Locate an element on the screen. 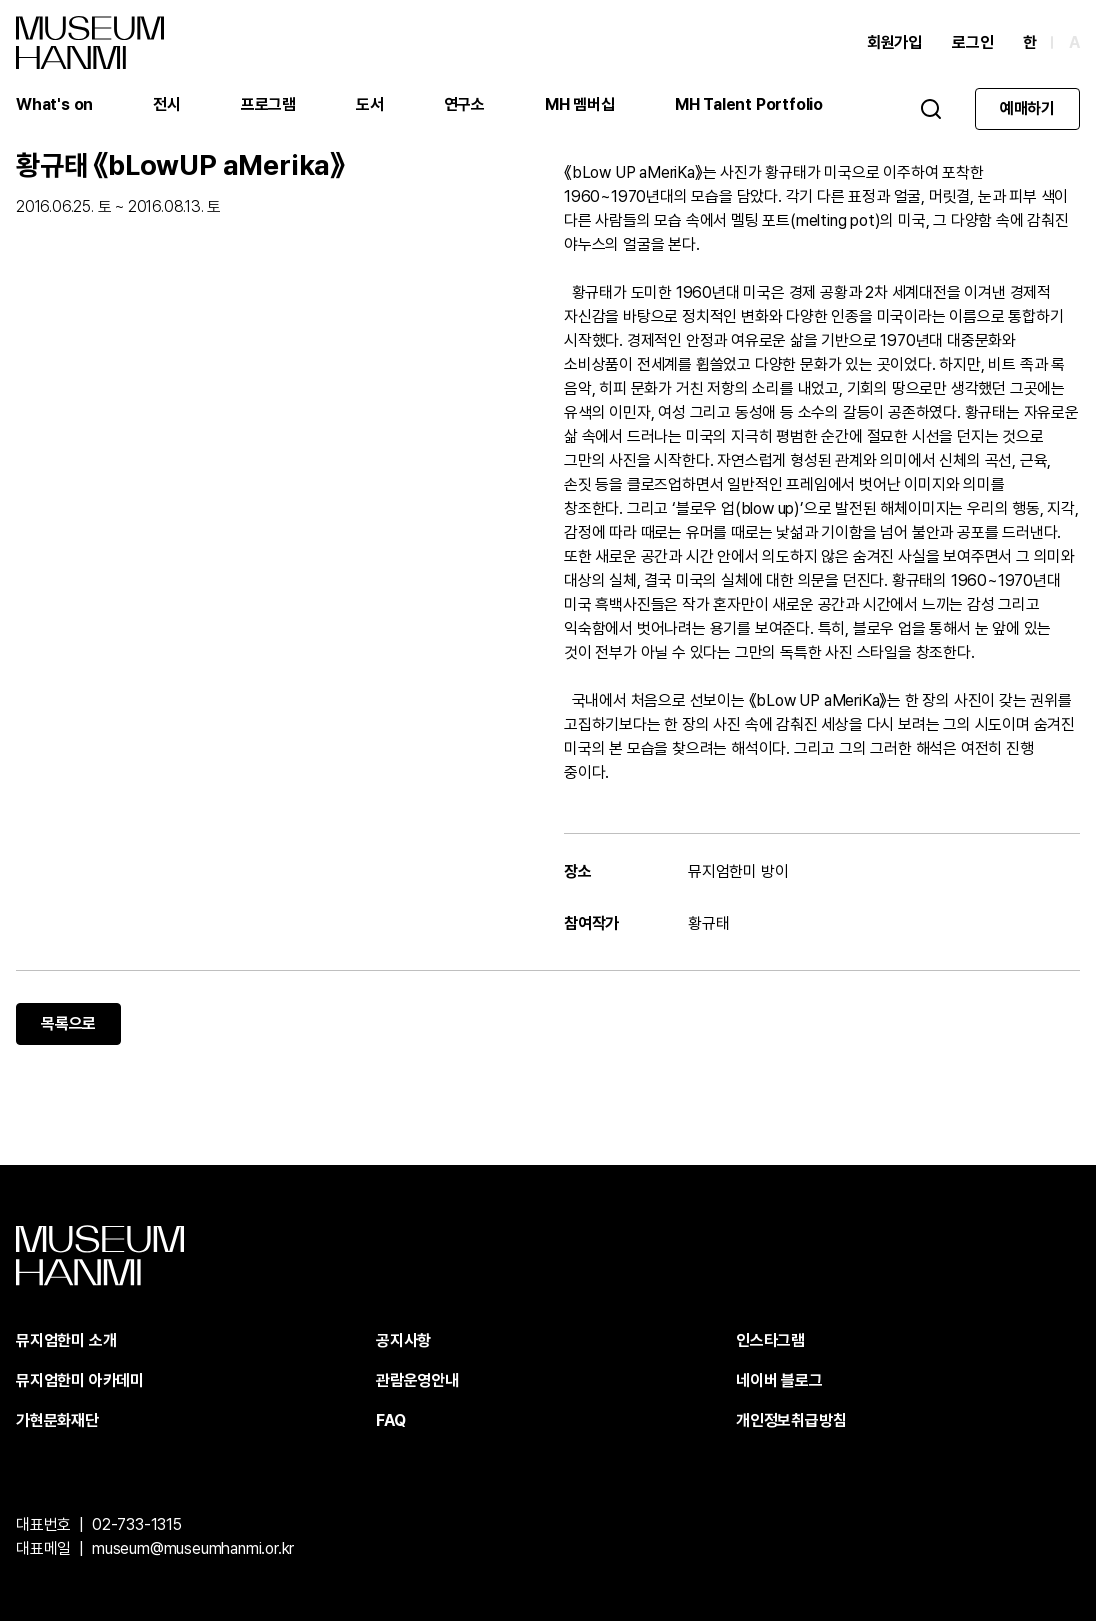 The height and width of the screenshot is (1621, 1096). 프로그램 is located at coordinates (268, 104).